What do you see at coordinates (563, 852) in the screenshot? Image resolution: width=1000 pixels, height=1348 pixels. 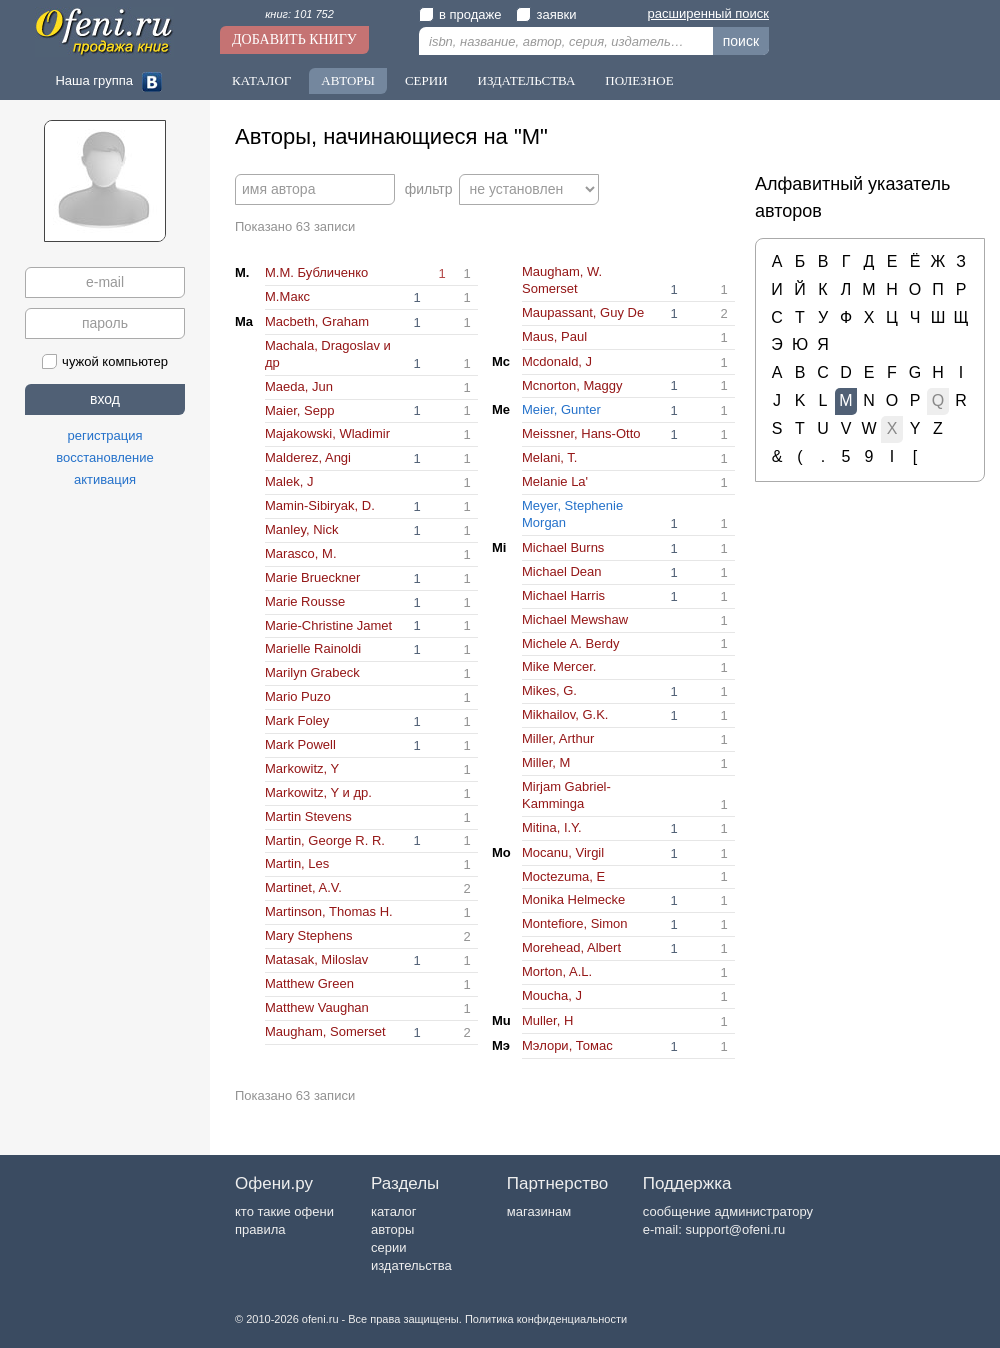 I see `Mocanu, Virgil` at bounding box center [563, 852].